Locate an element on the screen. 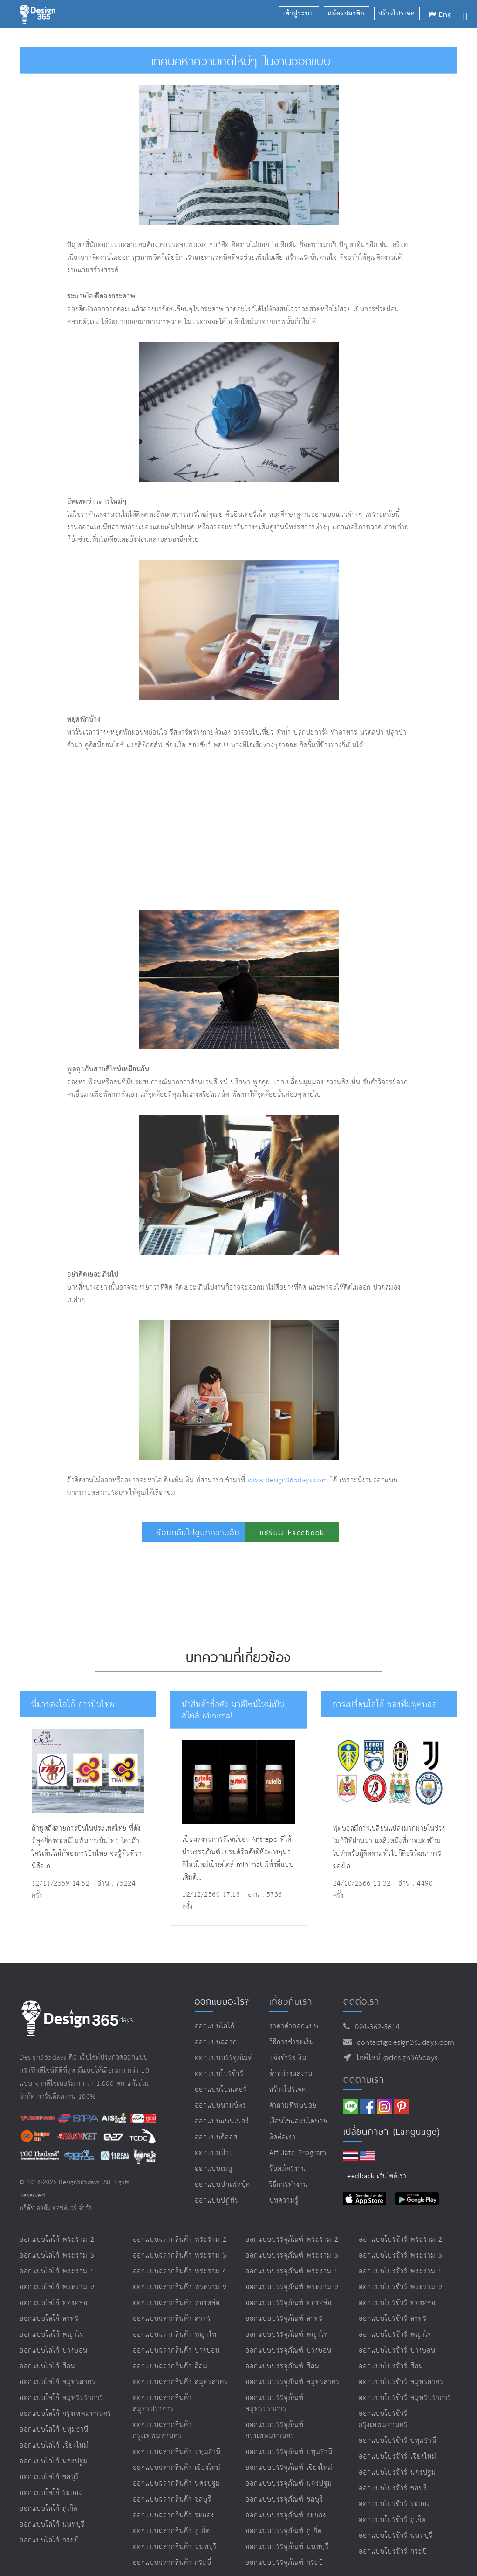 The height and width of the screenshot is (2576, 477). ออกแบบโลโก้ พระราม 4 is located at coordinates (57, 2271).